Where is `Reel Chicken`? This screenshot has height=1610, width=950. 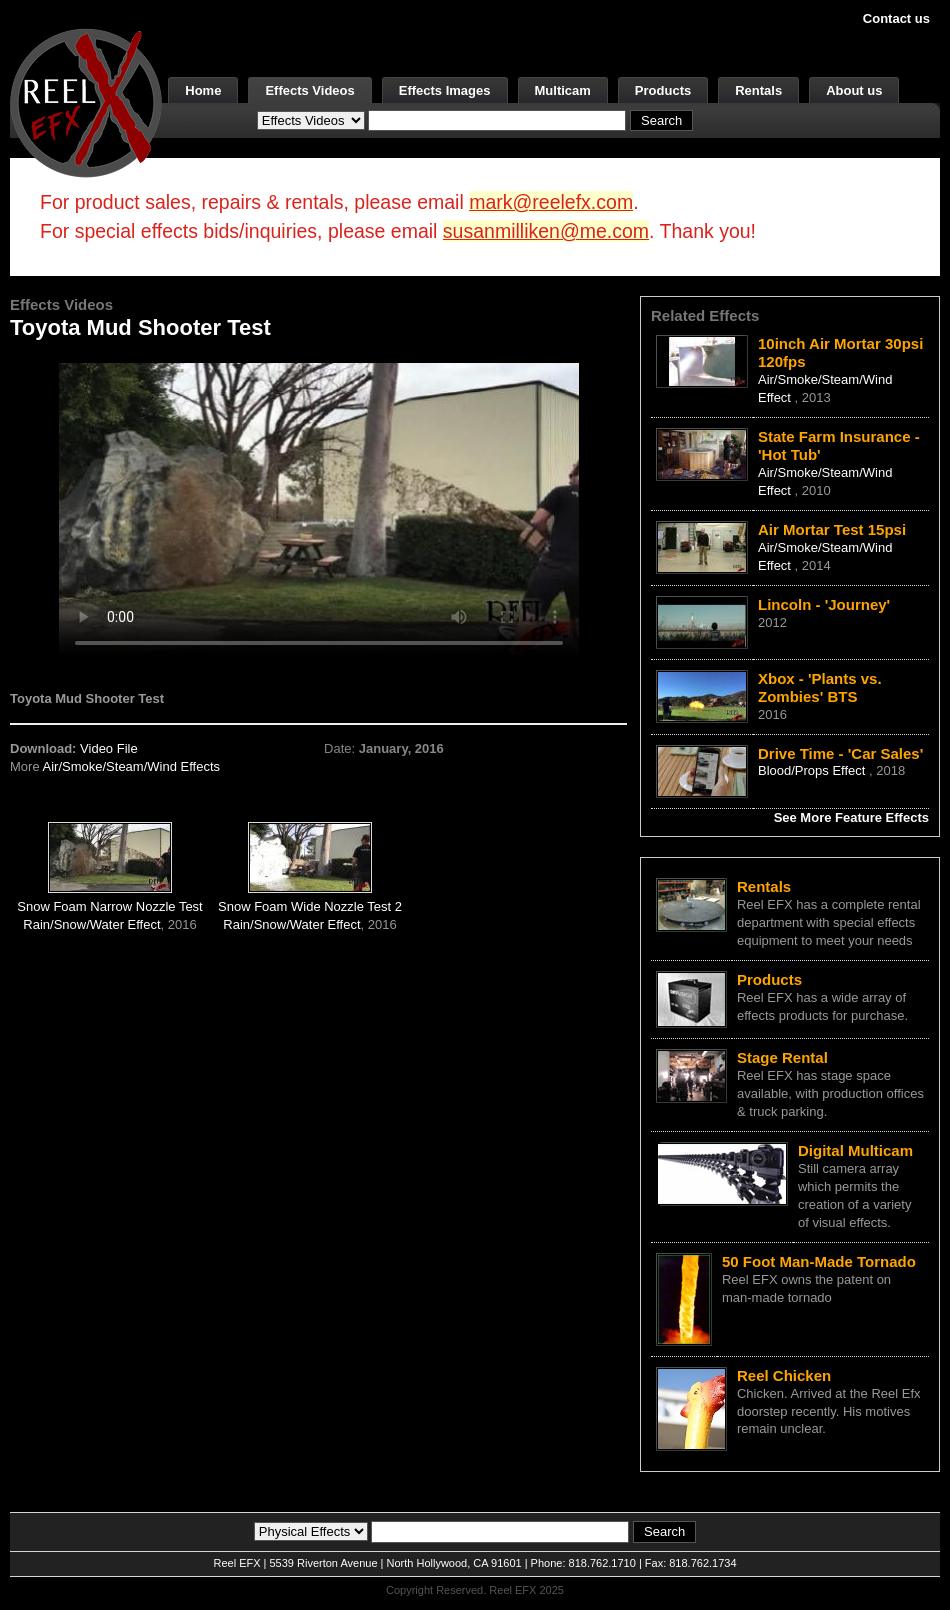 Reel Chicken is located at coordinates (784, 1375).